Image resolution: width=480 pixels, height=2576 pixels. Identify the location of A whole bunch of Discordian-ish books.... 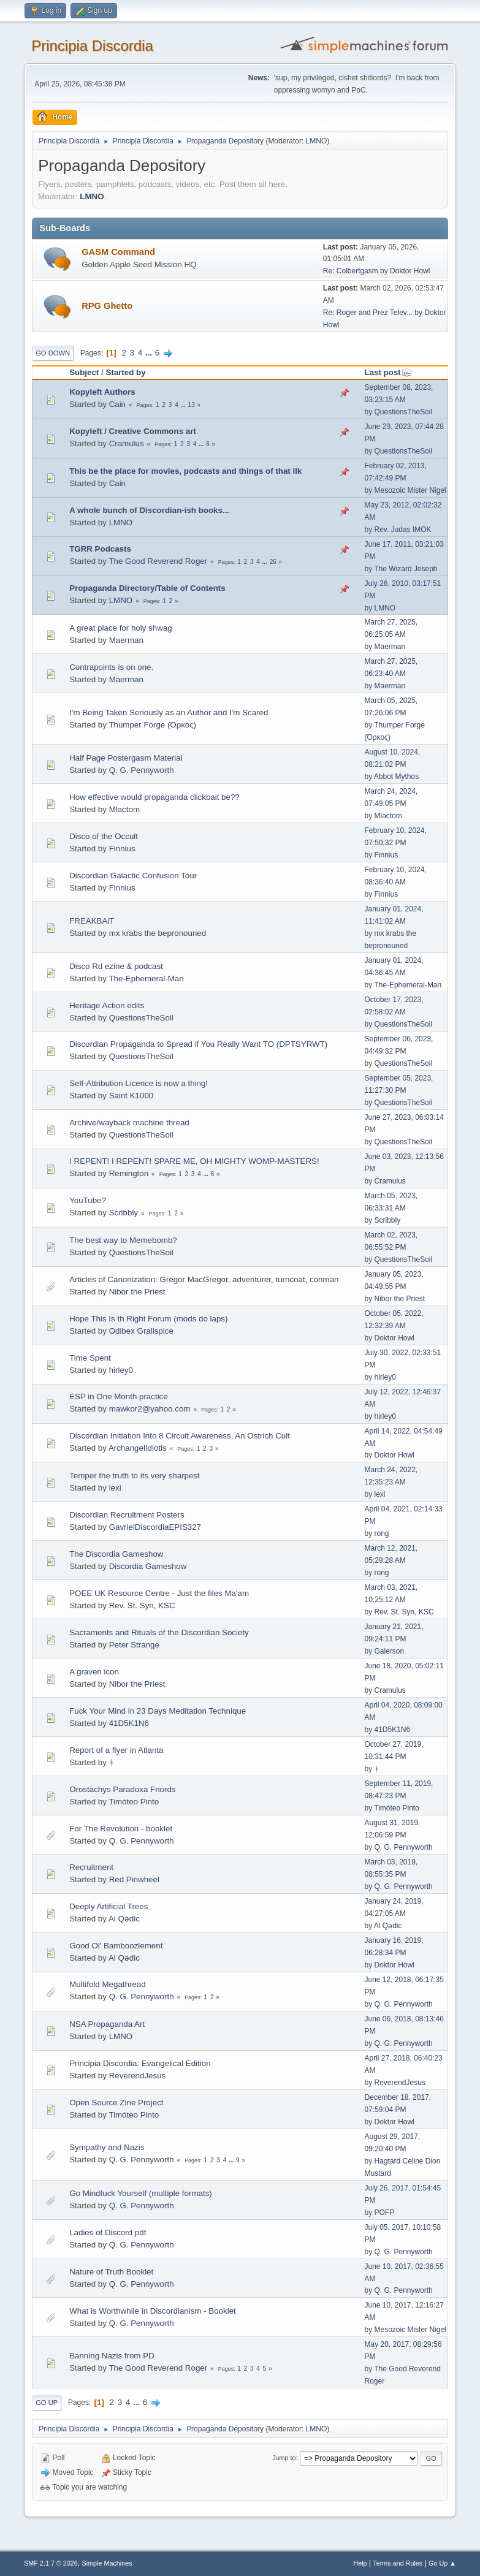
(149, 510).